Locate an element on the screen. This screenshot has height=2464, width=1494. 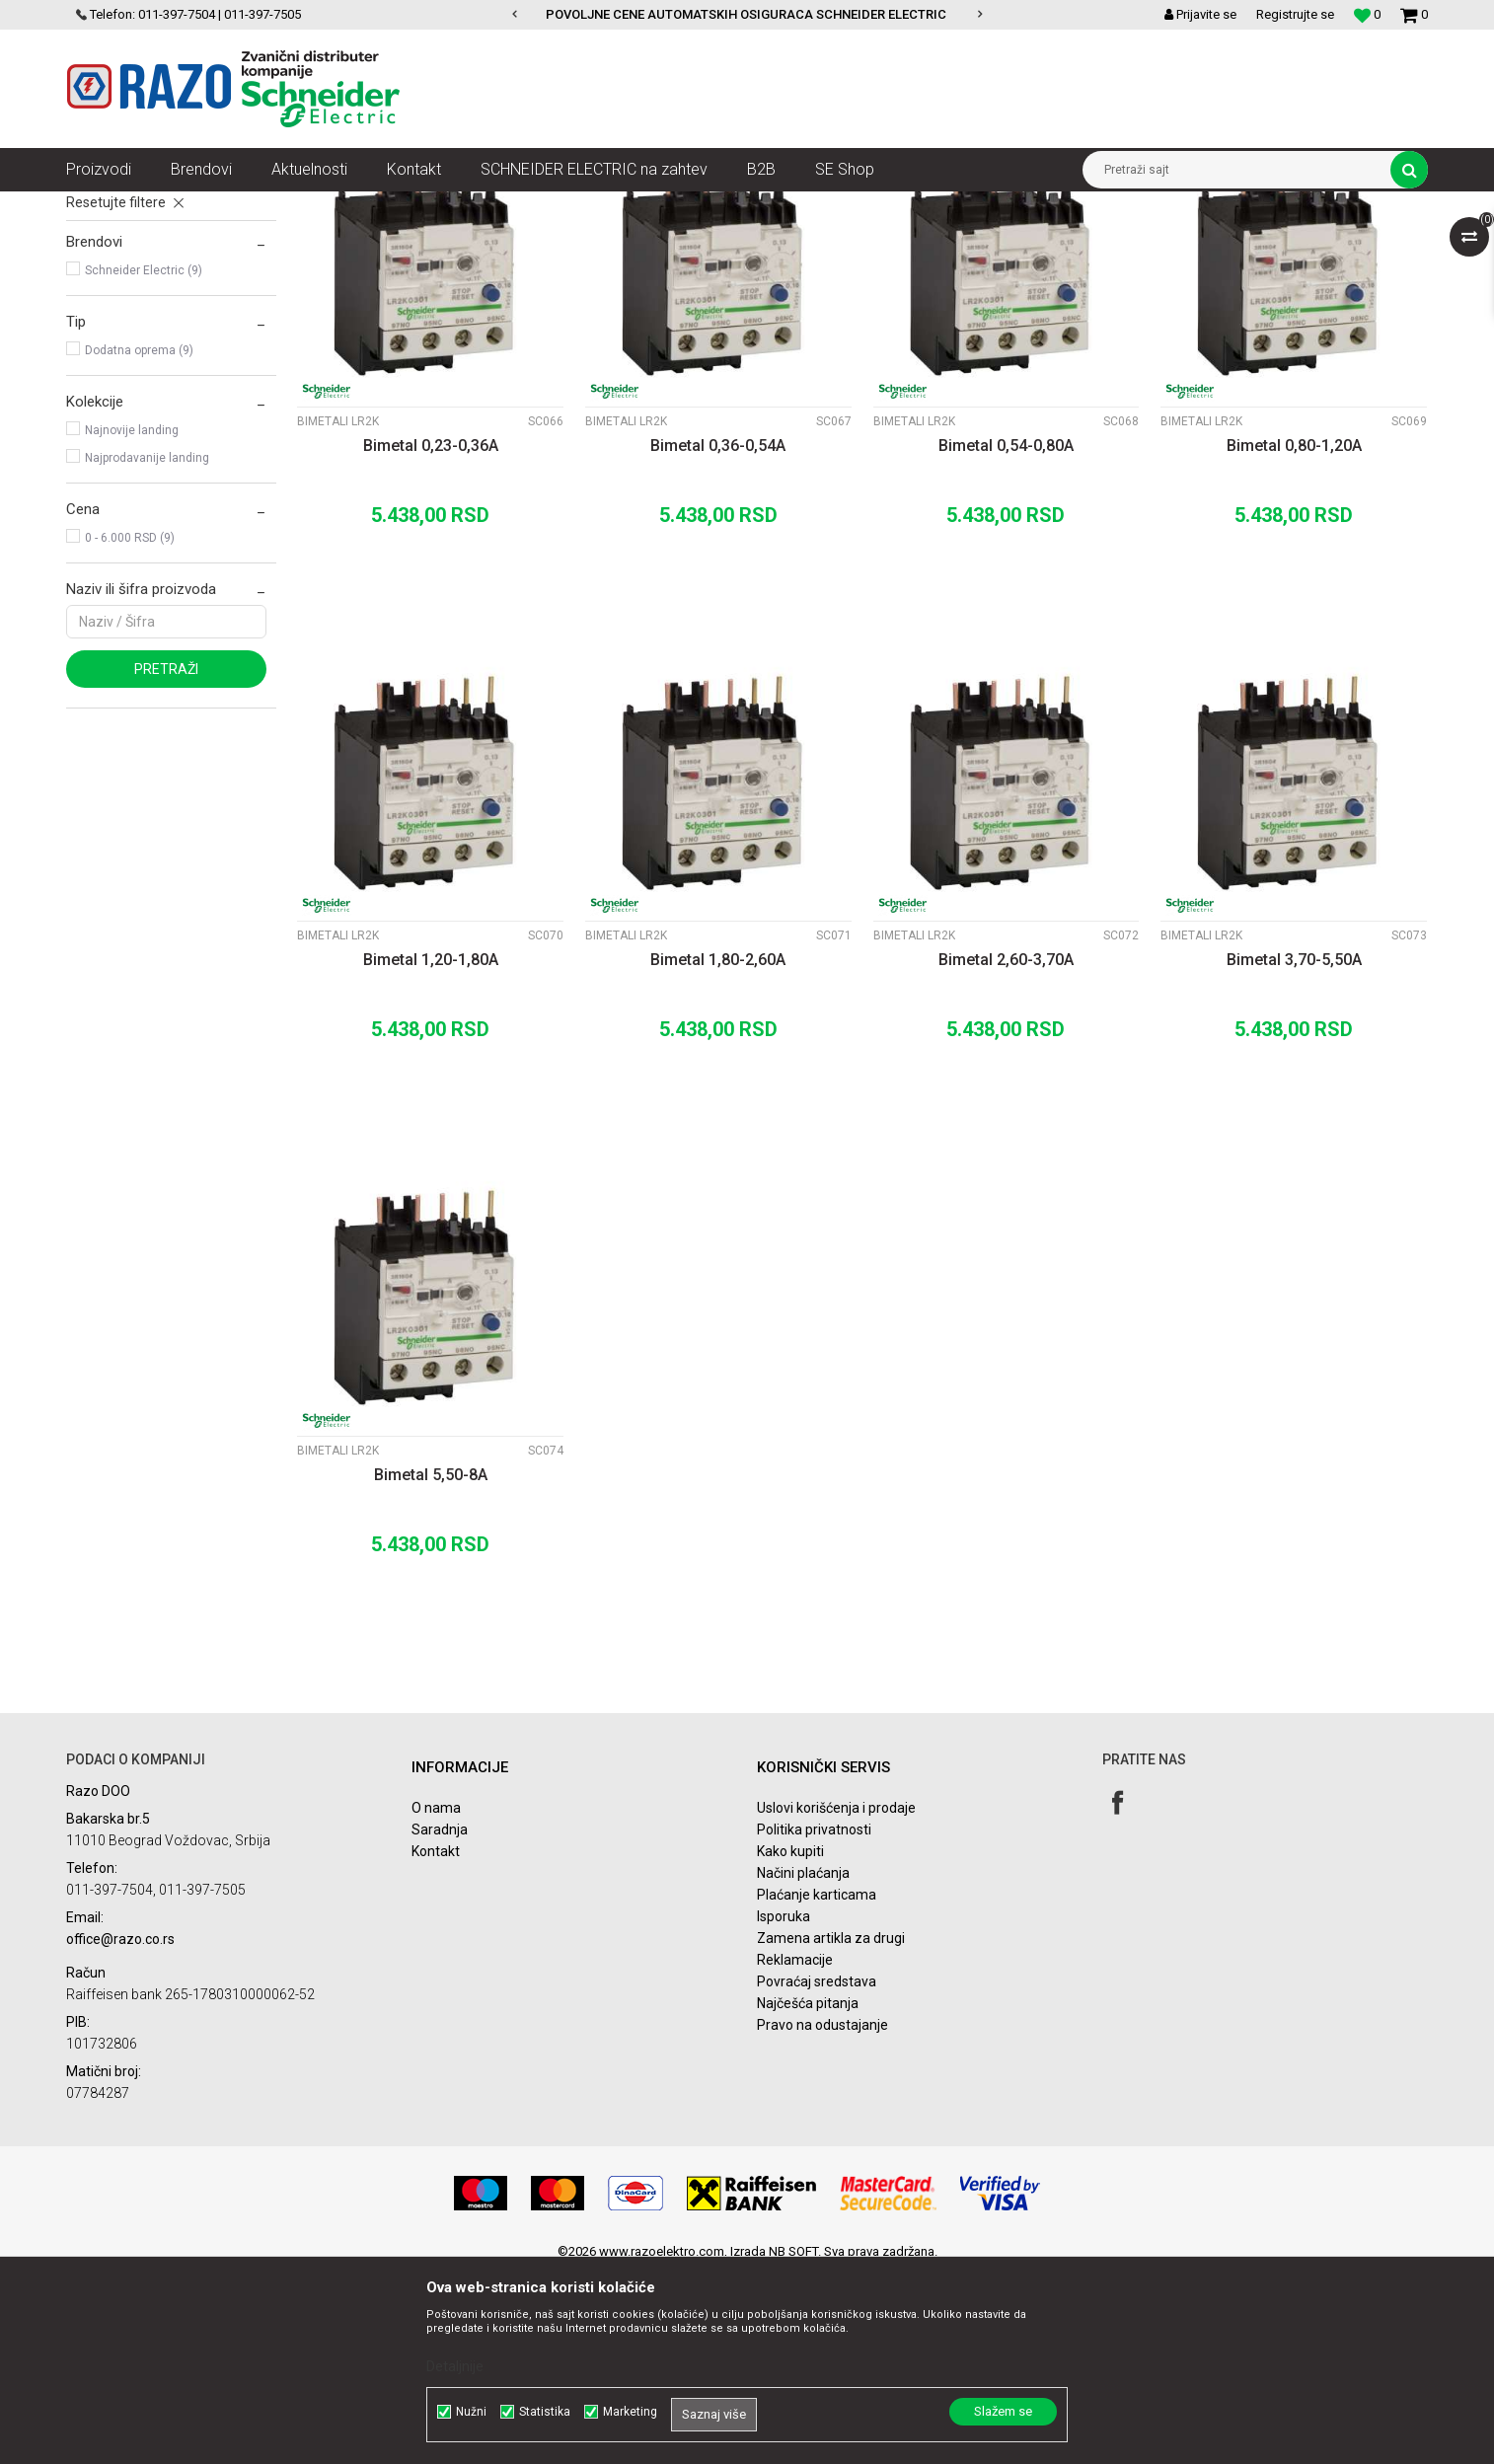
Pretraži is located at coordinates (166, 860).